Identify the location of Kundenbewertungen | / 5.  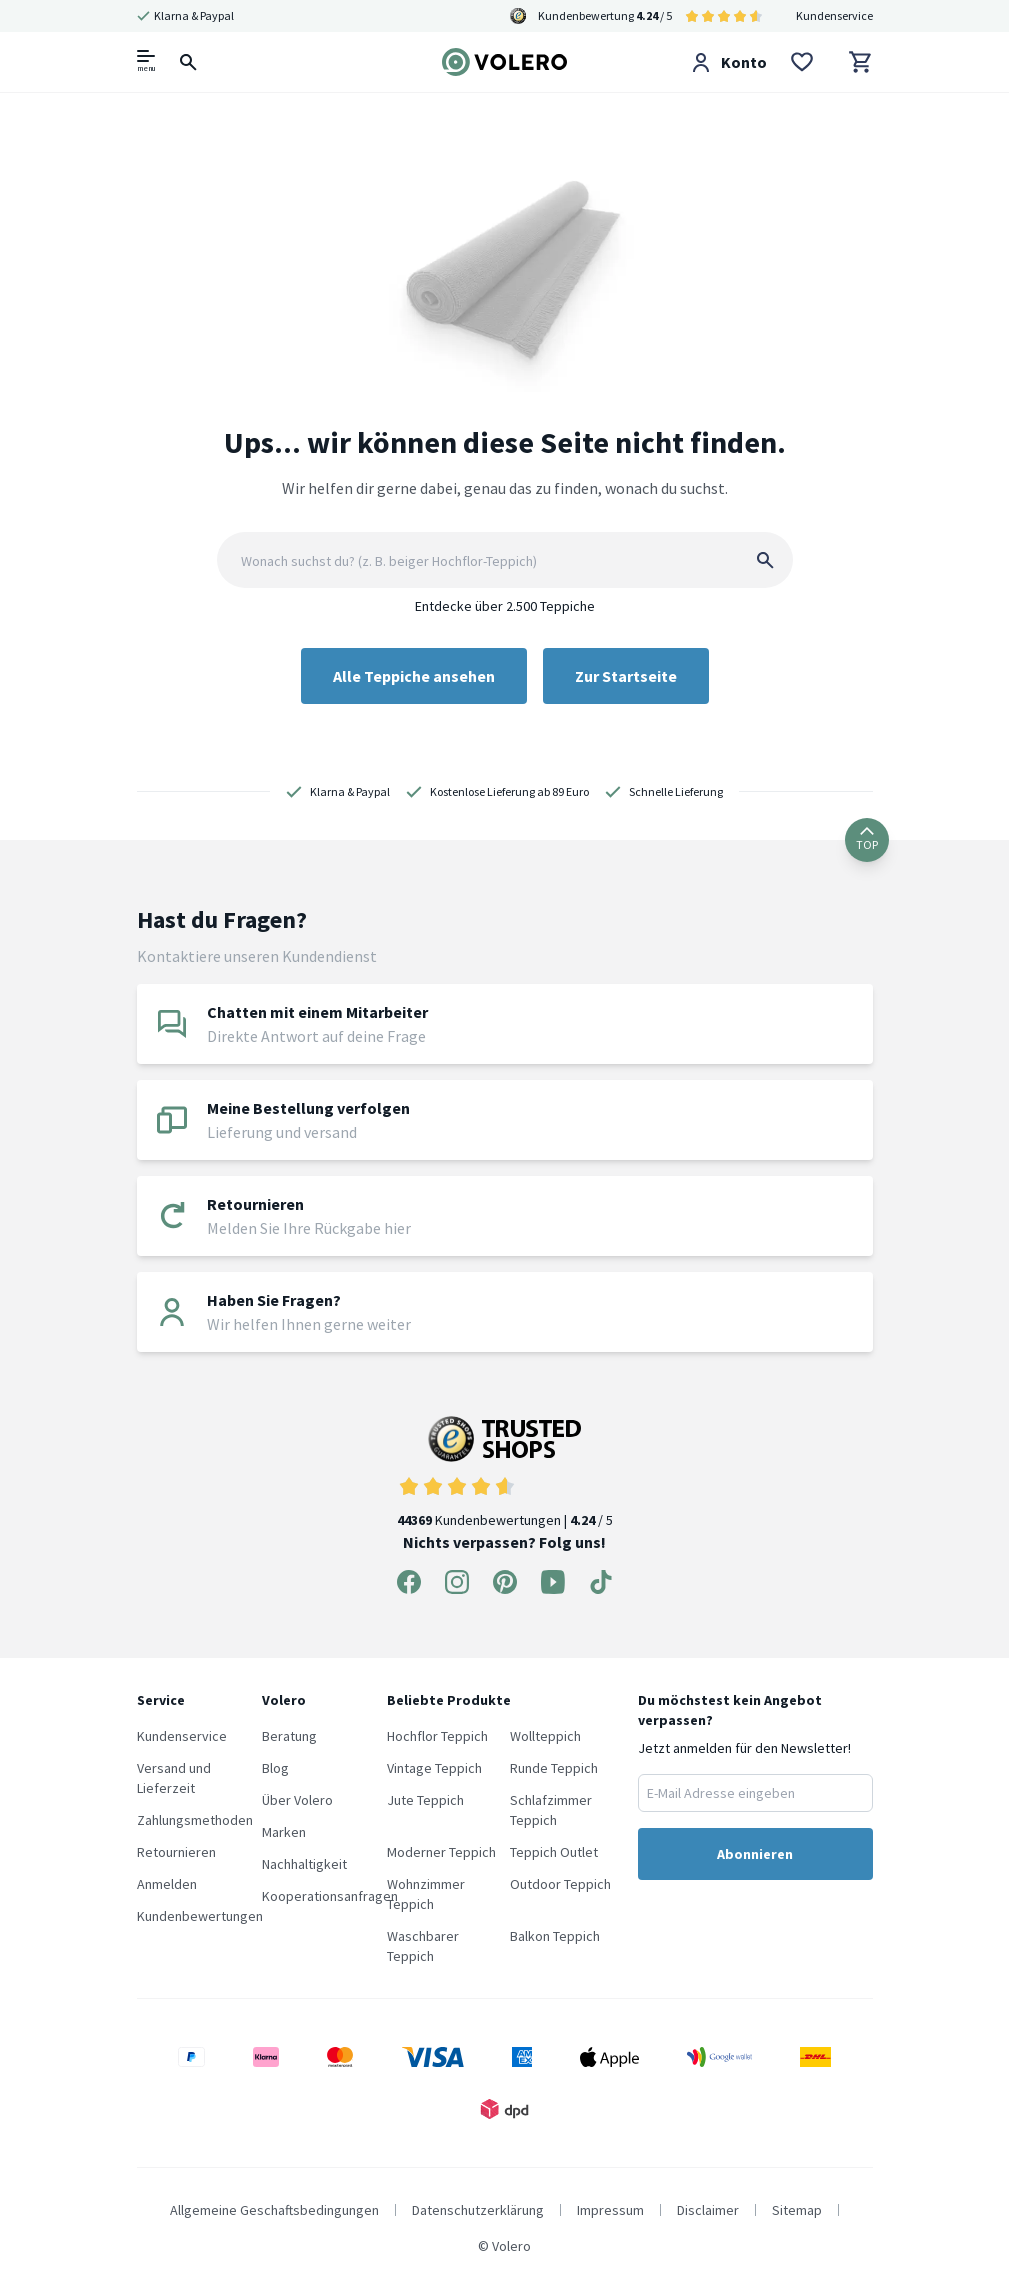
(505, 1472).